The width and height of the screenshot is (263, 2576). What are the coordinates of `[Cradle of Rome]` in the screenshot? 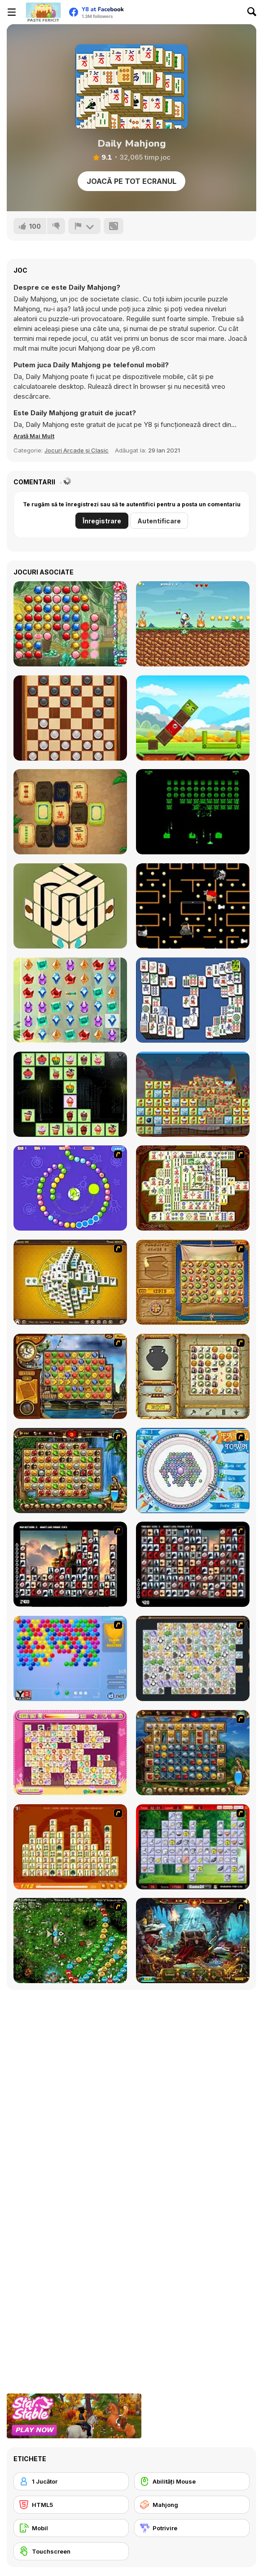 It's located at (193, 1752).